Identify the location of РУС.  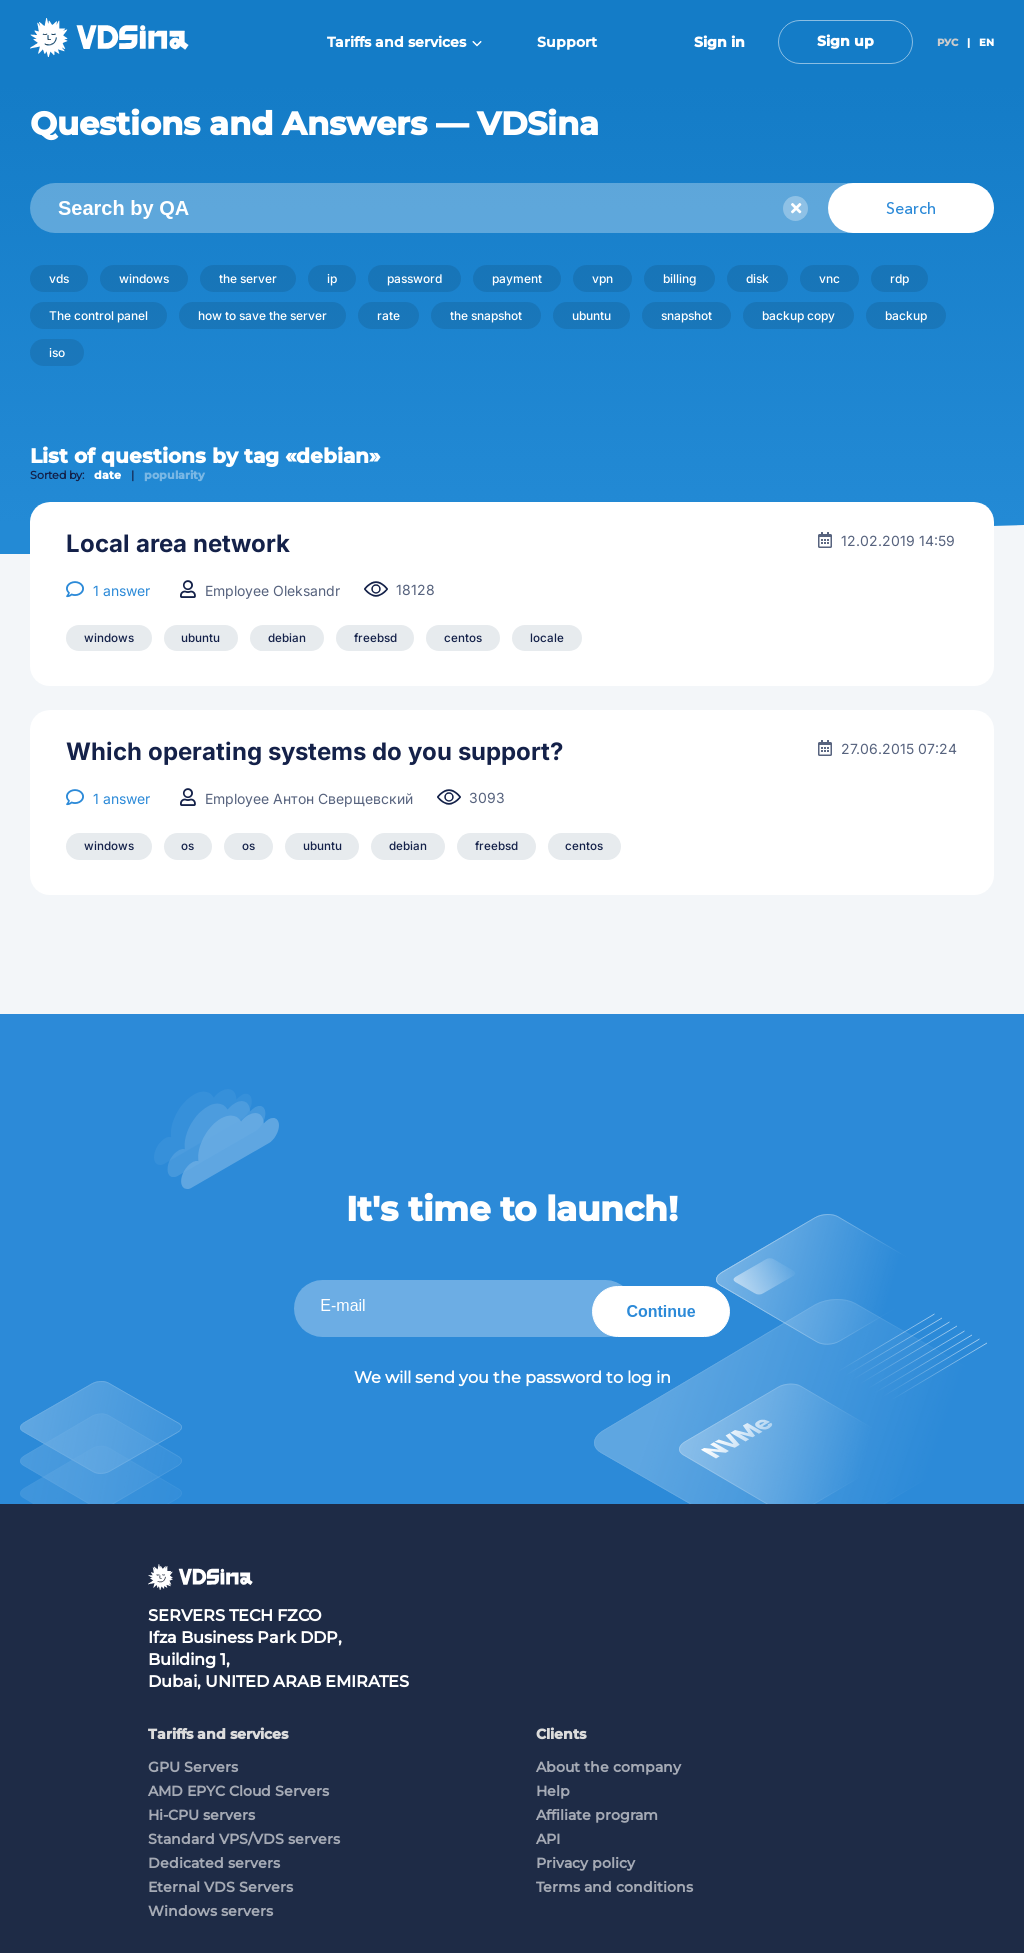
(947, 42).